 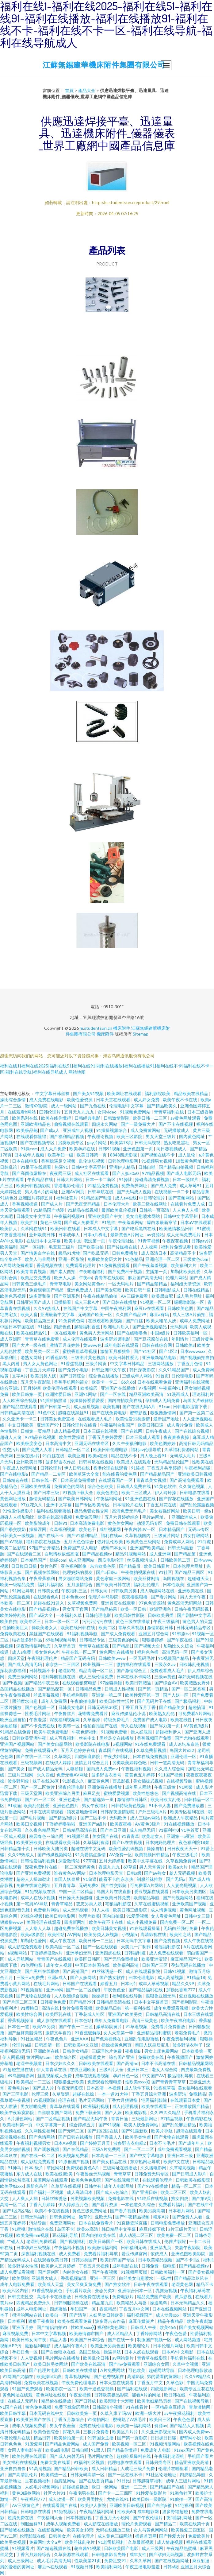 I want to click on 欧洲亚洲色, so click(x=161, y=1609).